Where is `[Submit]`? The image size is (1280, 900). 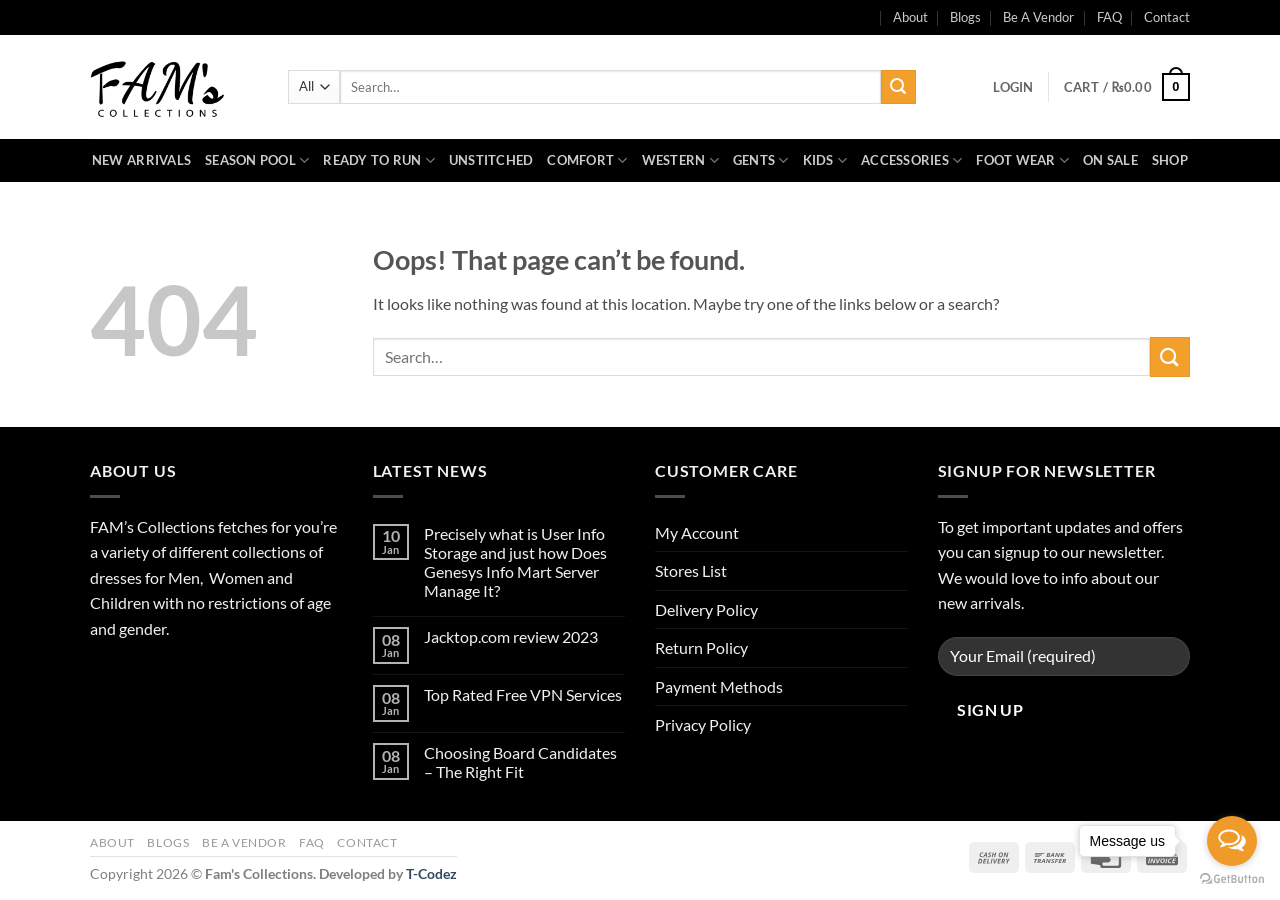
[Submit] is located at coordinates (898, 87).